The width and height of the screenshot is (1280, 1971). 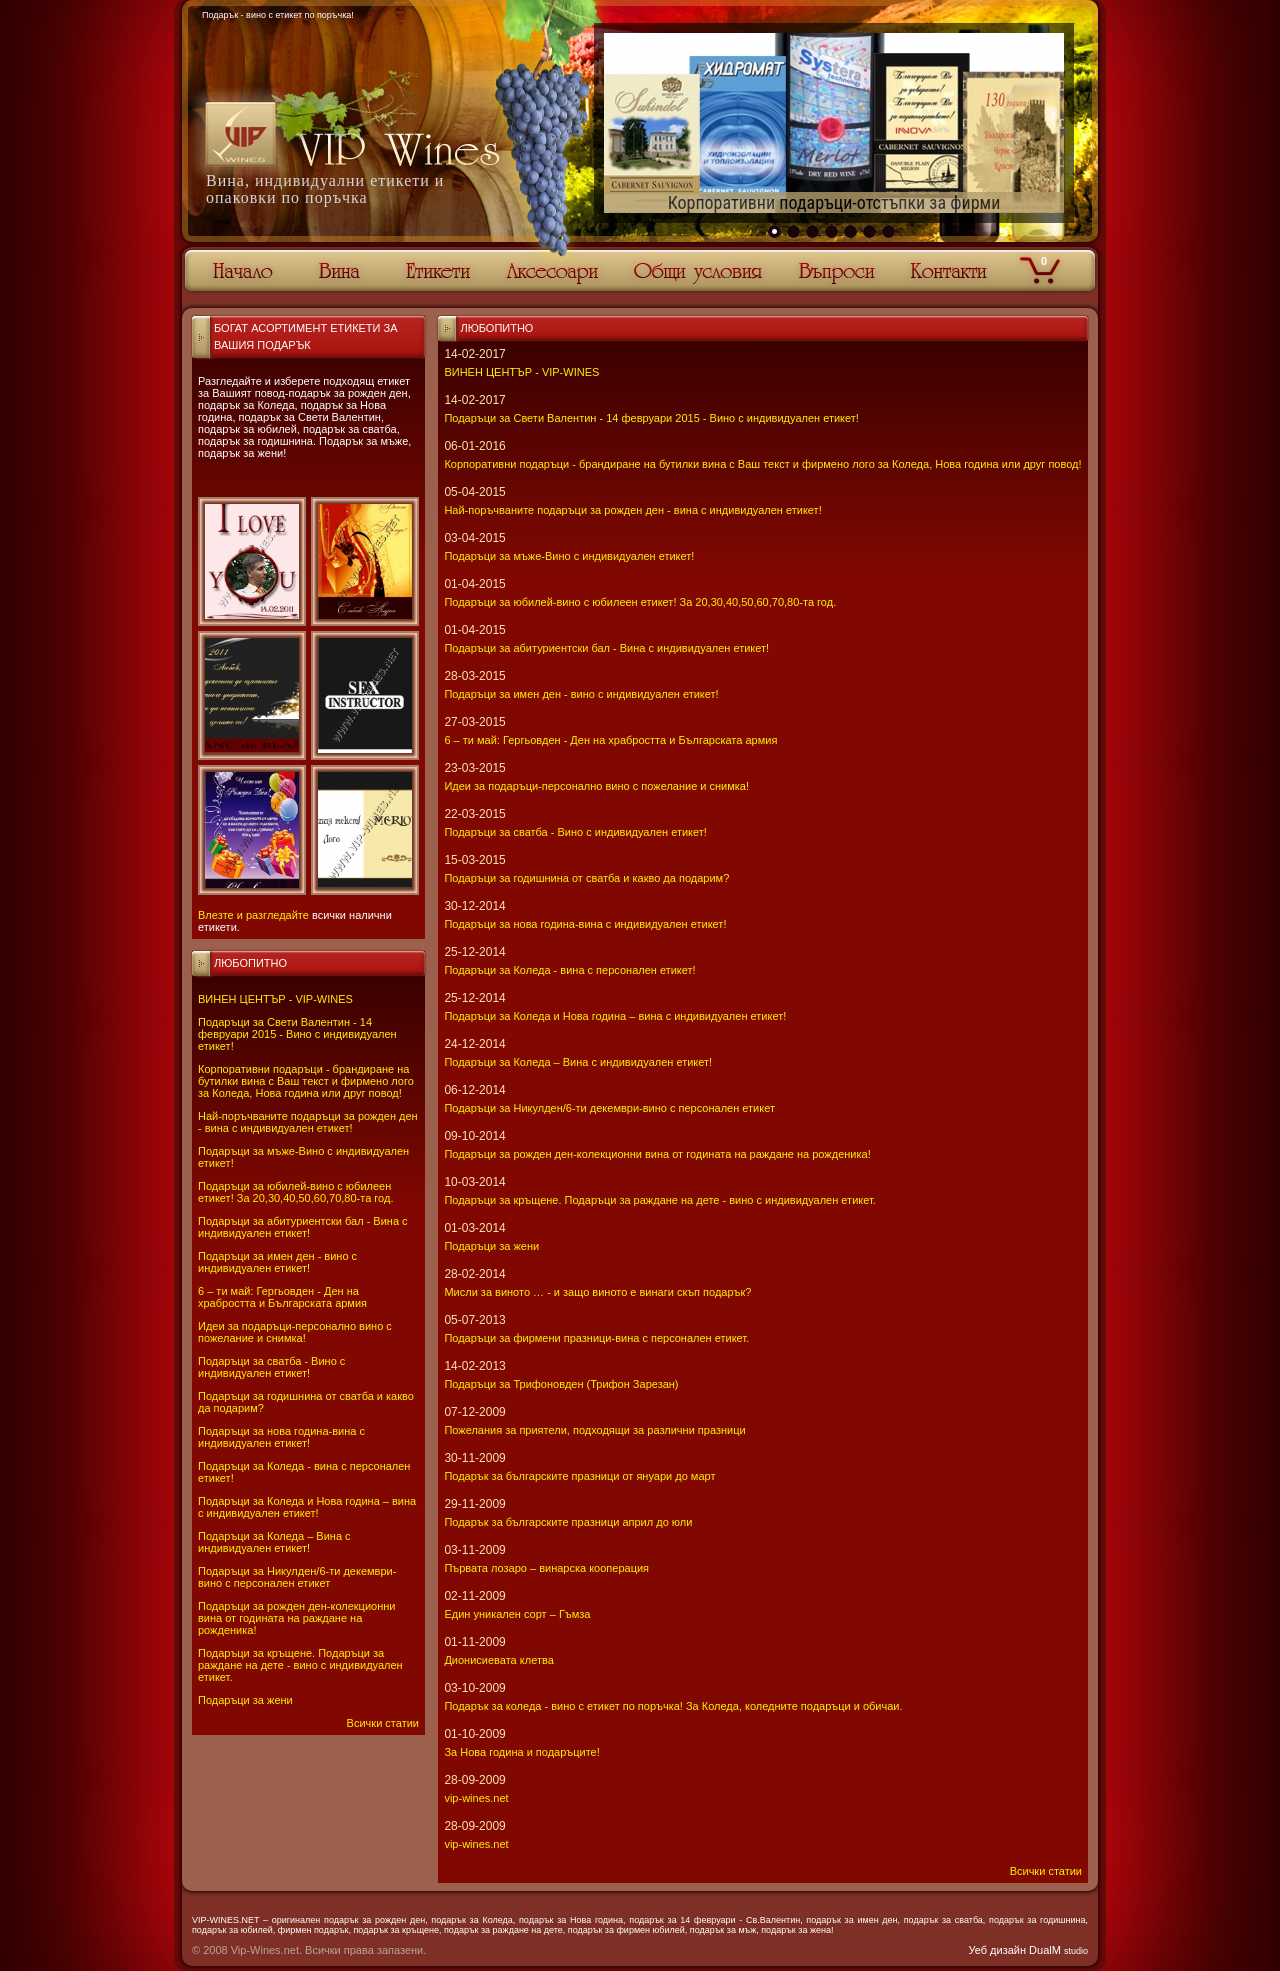 I want to click on 6 – ти май: Гергьовден - Ден на храбростта и Българската армия, so click(x=282, y=1297).